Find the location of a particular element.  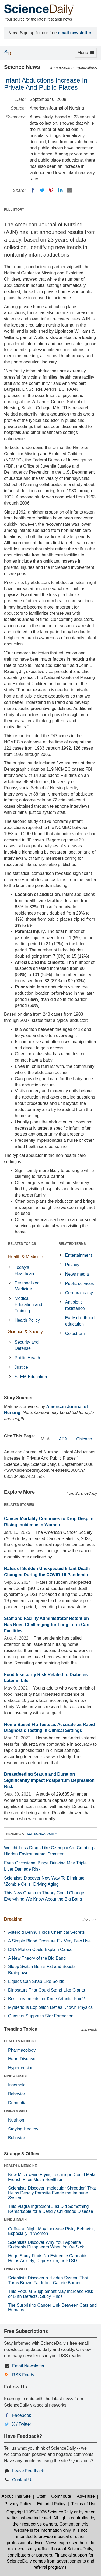

RSS Feeds is located at coordinates (23, 2375).